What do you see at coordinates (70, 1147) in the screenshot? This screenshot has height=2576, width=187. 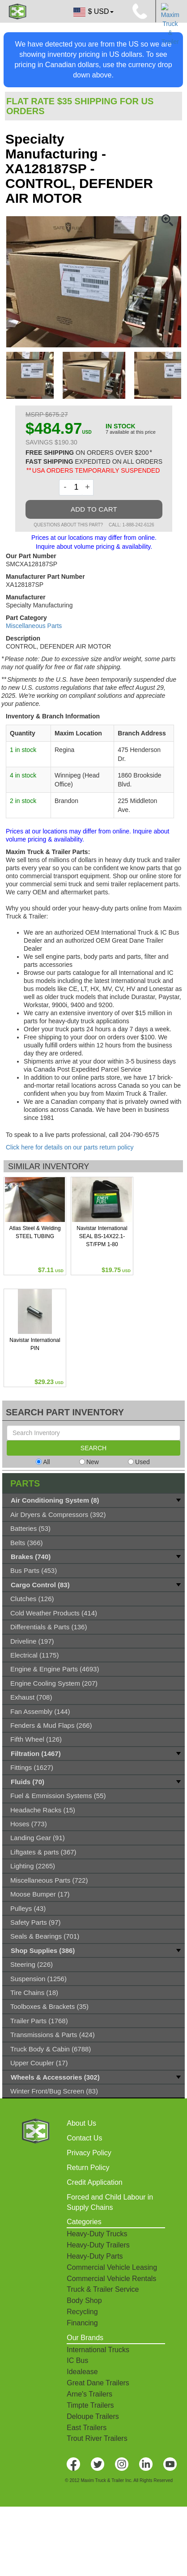 I see `Click here for details on our parts return policy` at bounding box center [70, 1147].